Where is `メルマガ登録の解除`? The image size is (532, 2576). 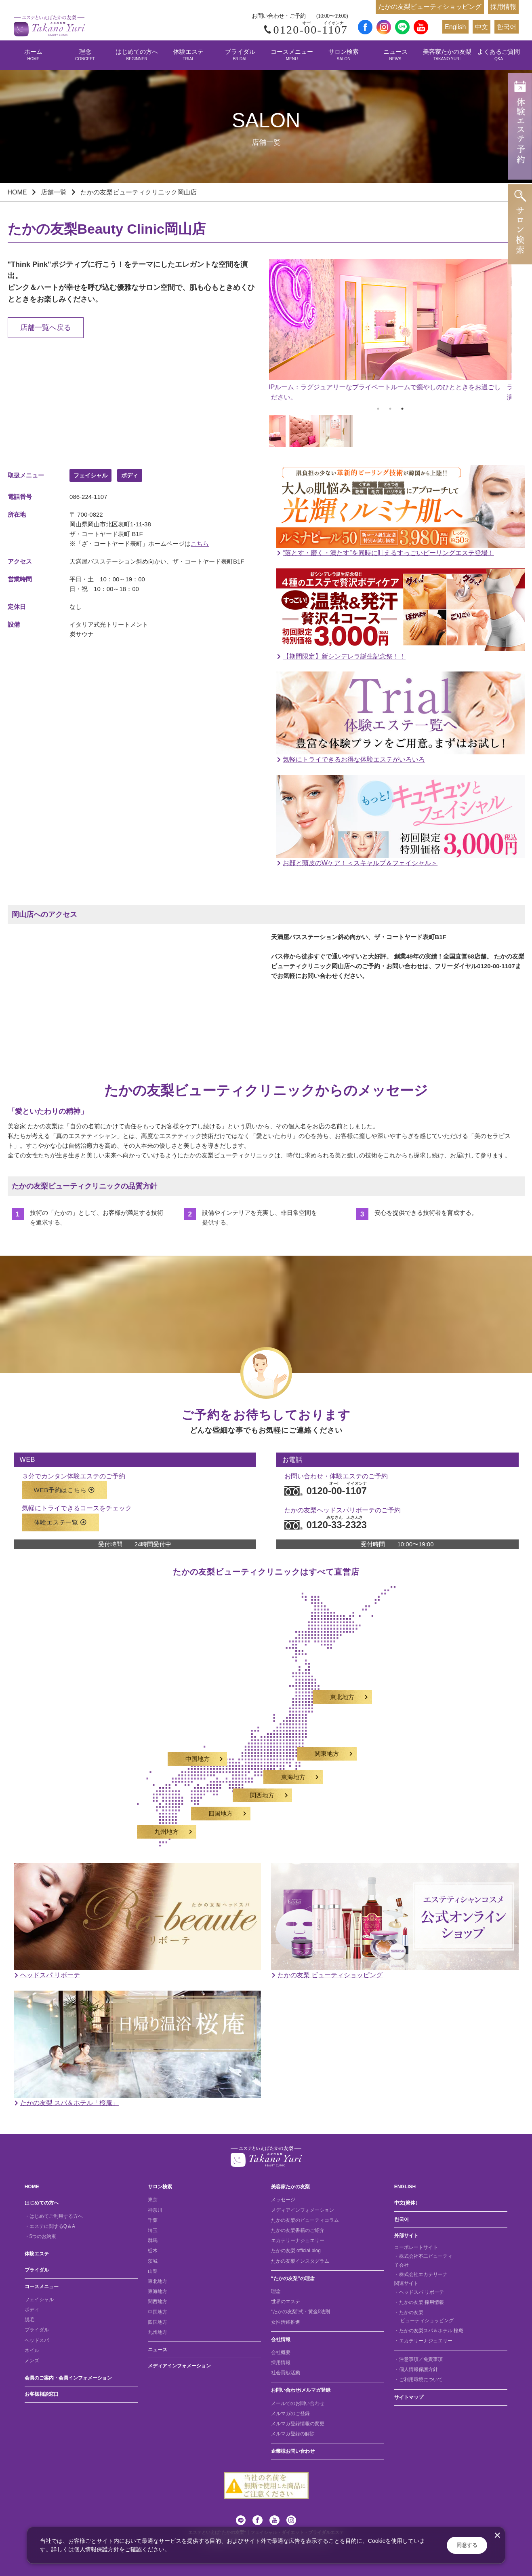
メルマガ登録の解除 is located at coordinates (293, 2434).